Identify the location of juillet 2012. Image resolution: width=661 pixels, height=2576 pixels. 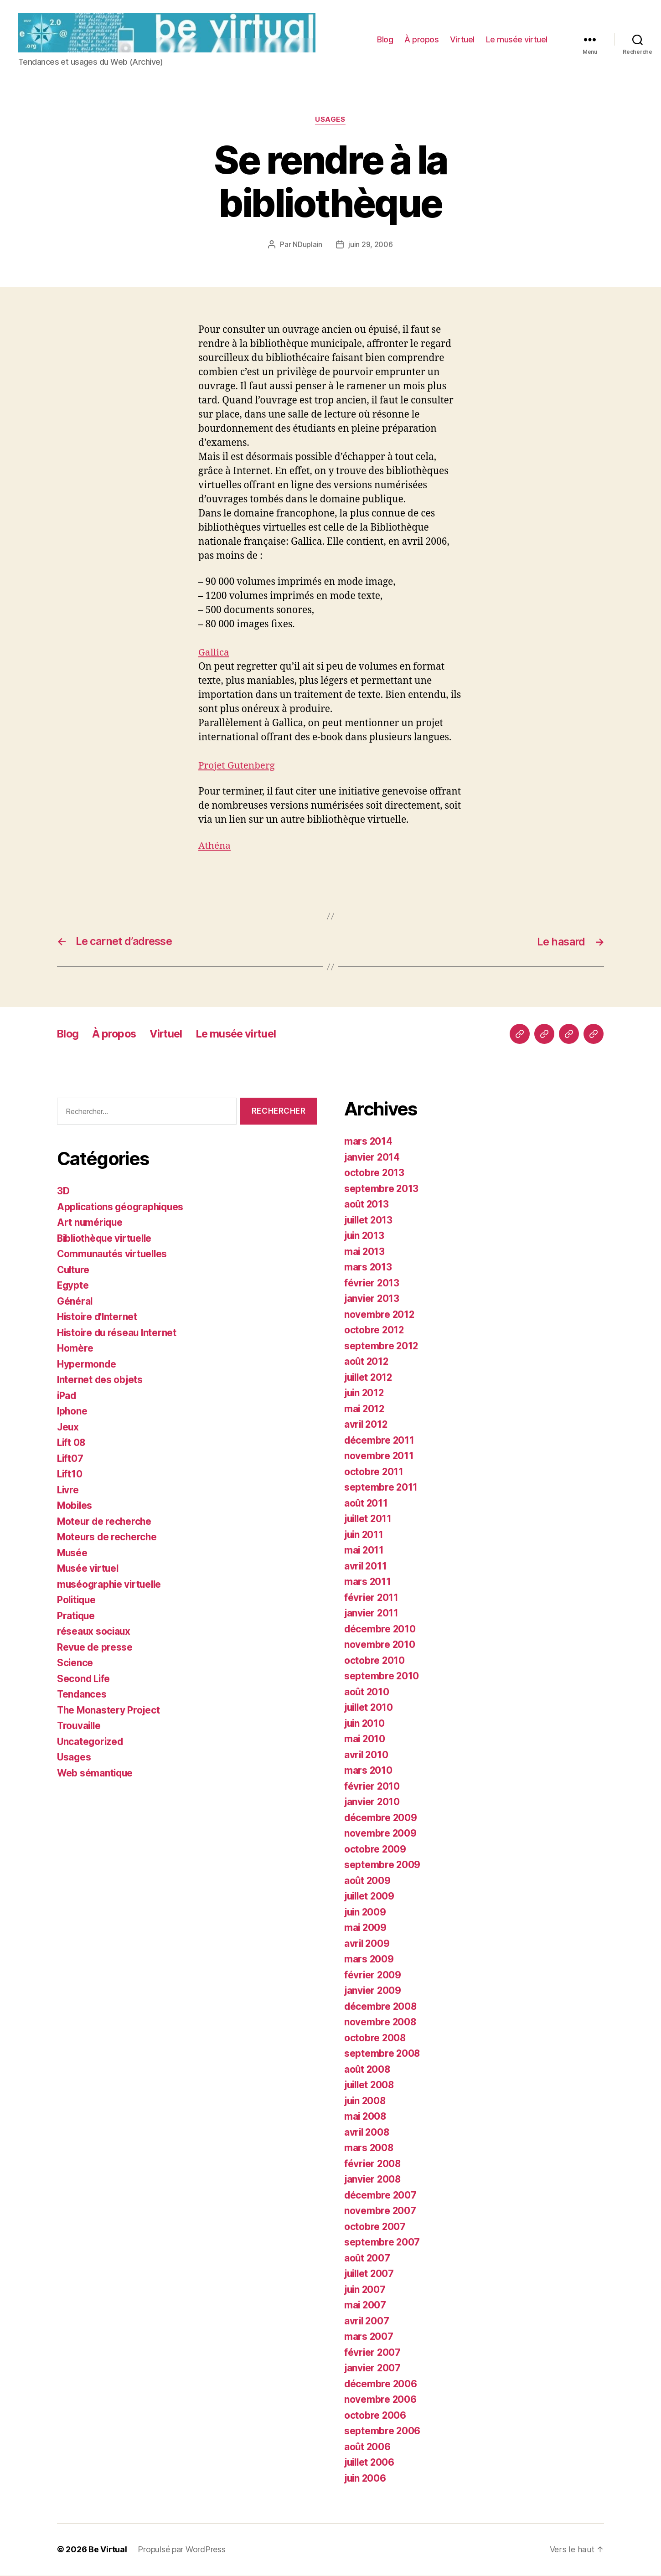
(369, 1378).